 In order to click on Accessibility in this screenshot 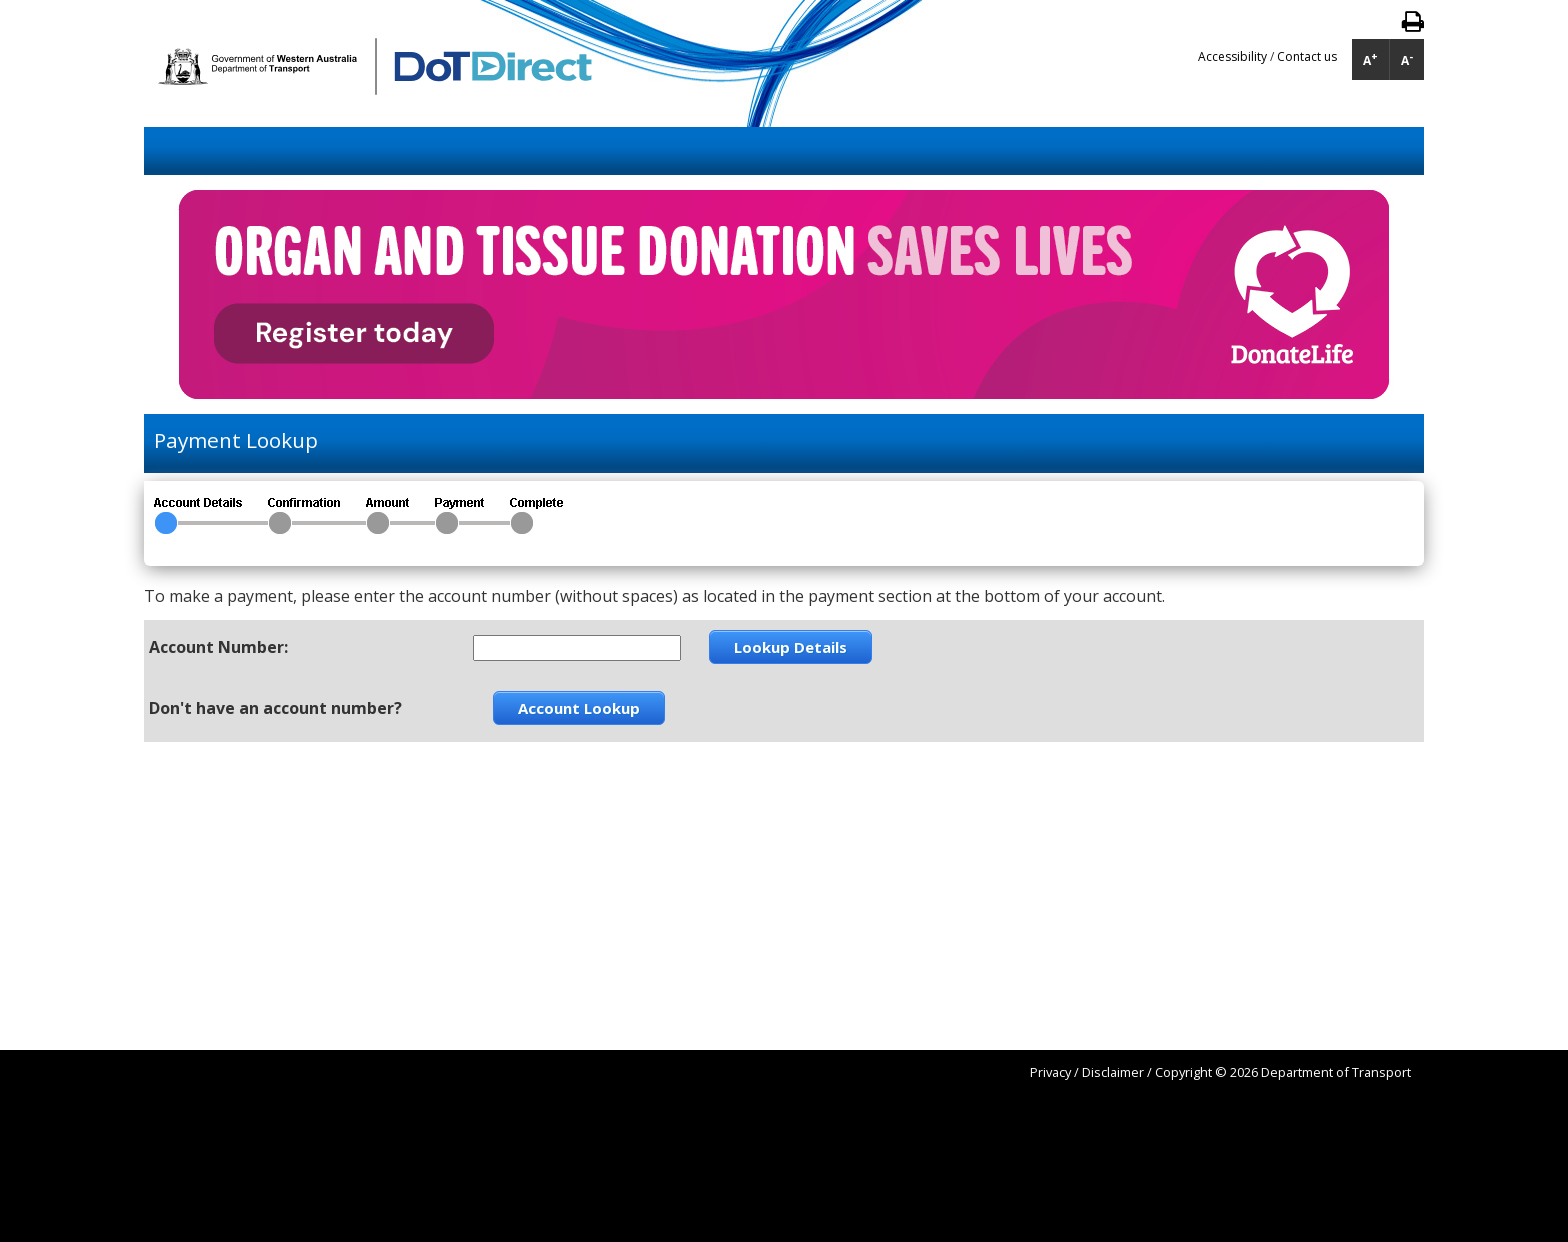, I will do `click(1234, 56)`.